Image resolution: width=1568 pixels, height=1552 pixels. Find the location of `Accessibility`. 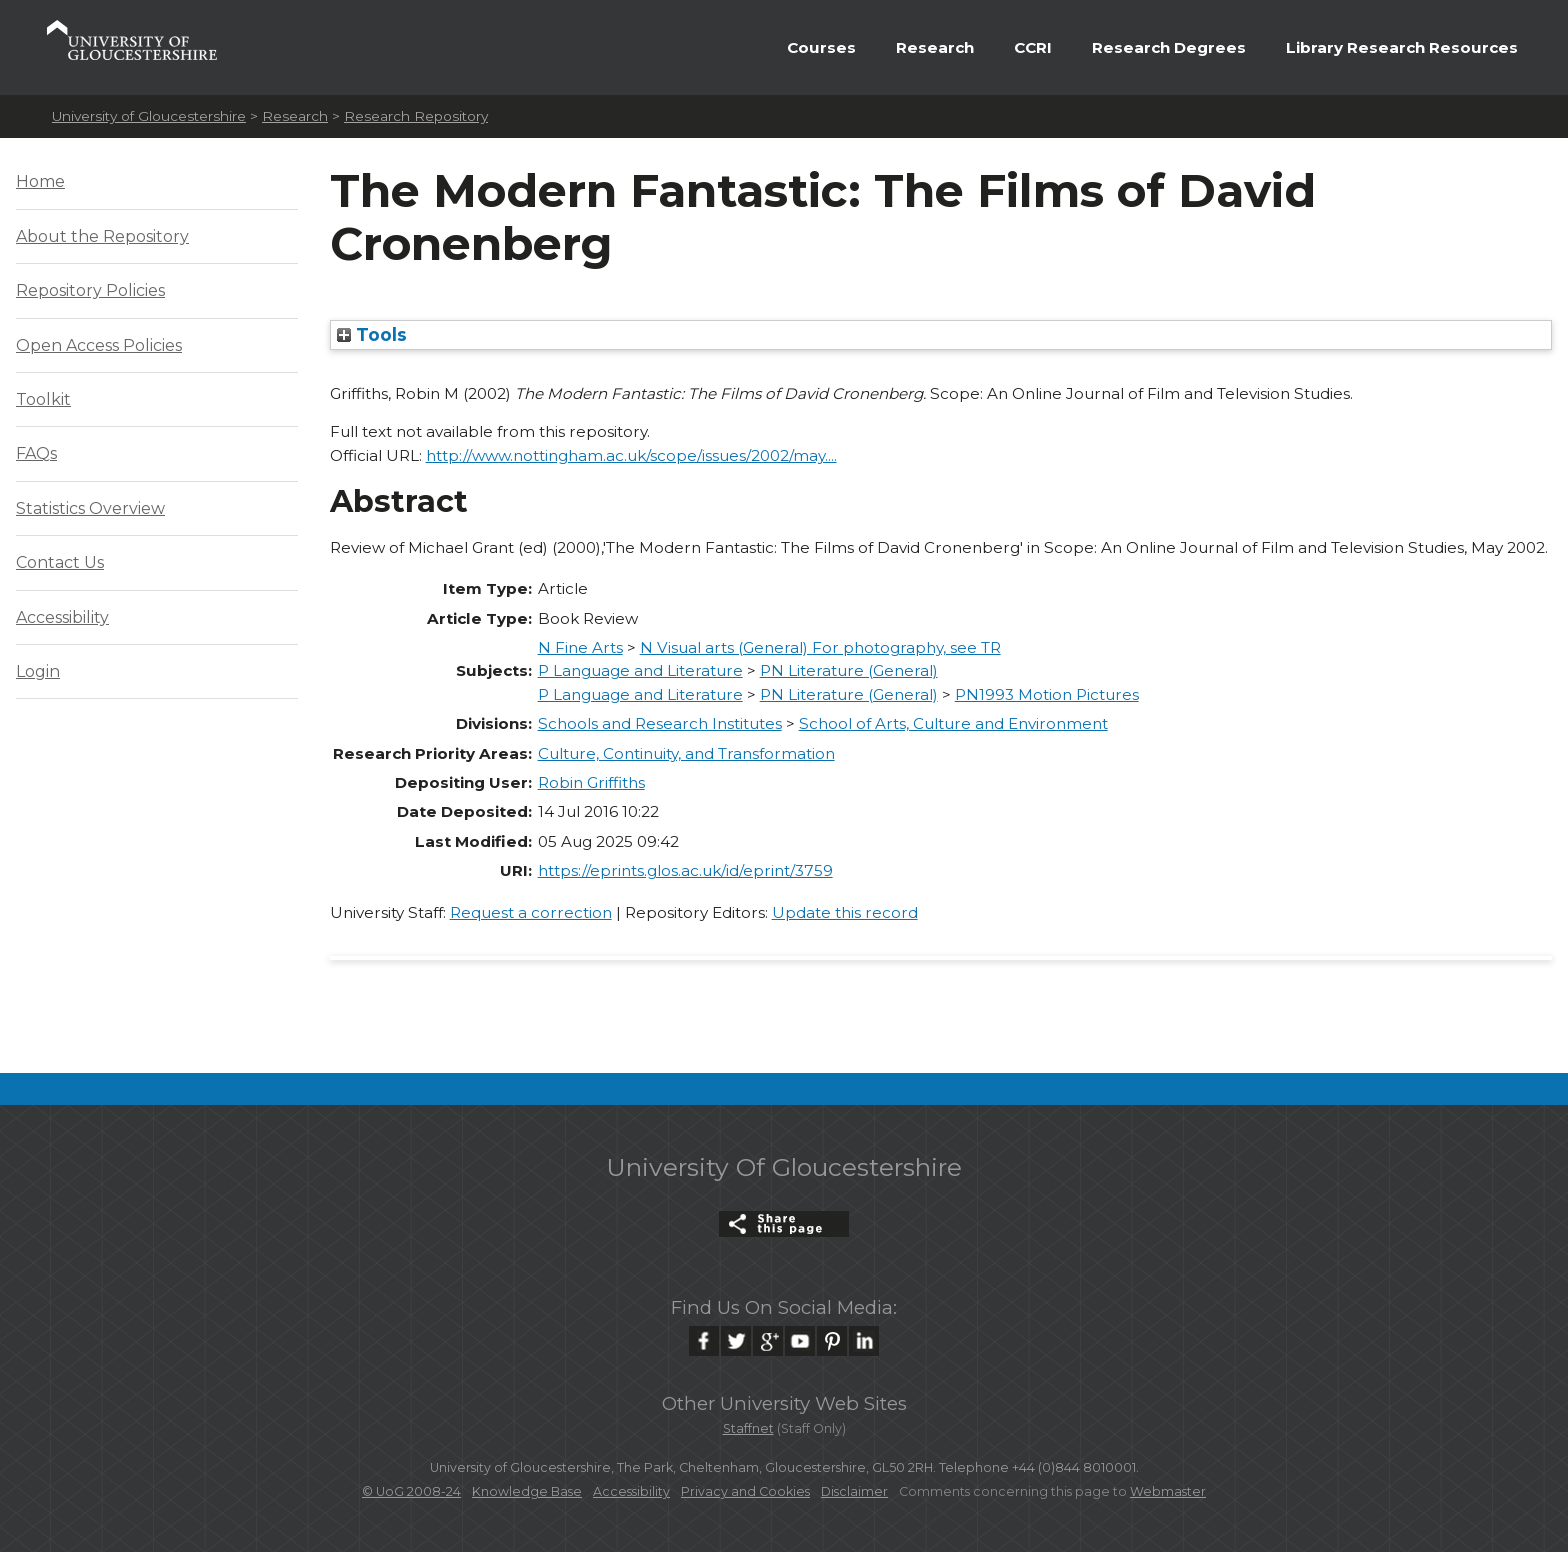

Accessibility is located at coordinates (62, 617).